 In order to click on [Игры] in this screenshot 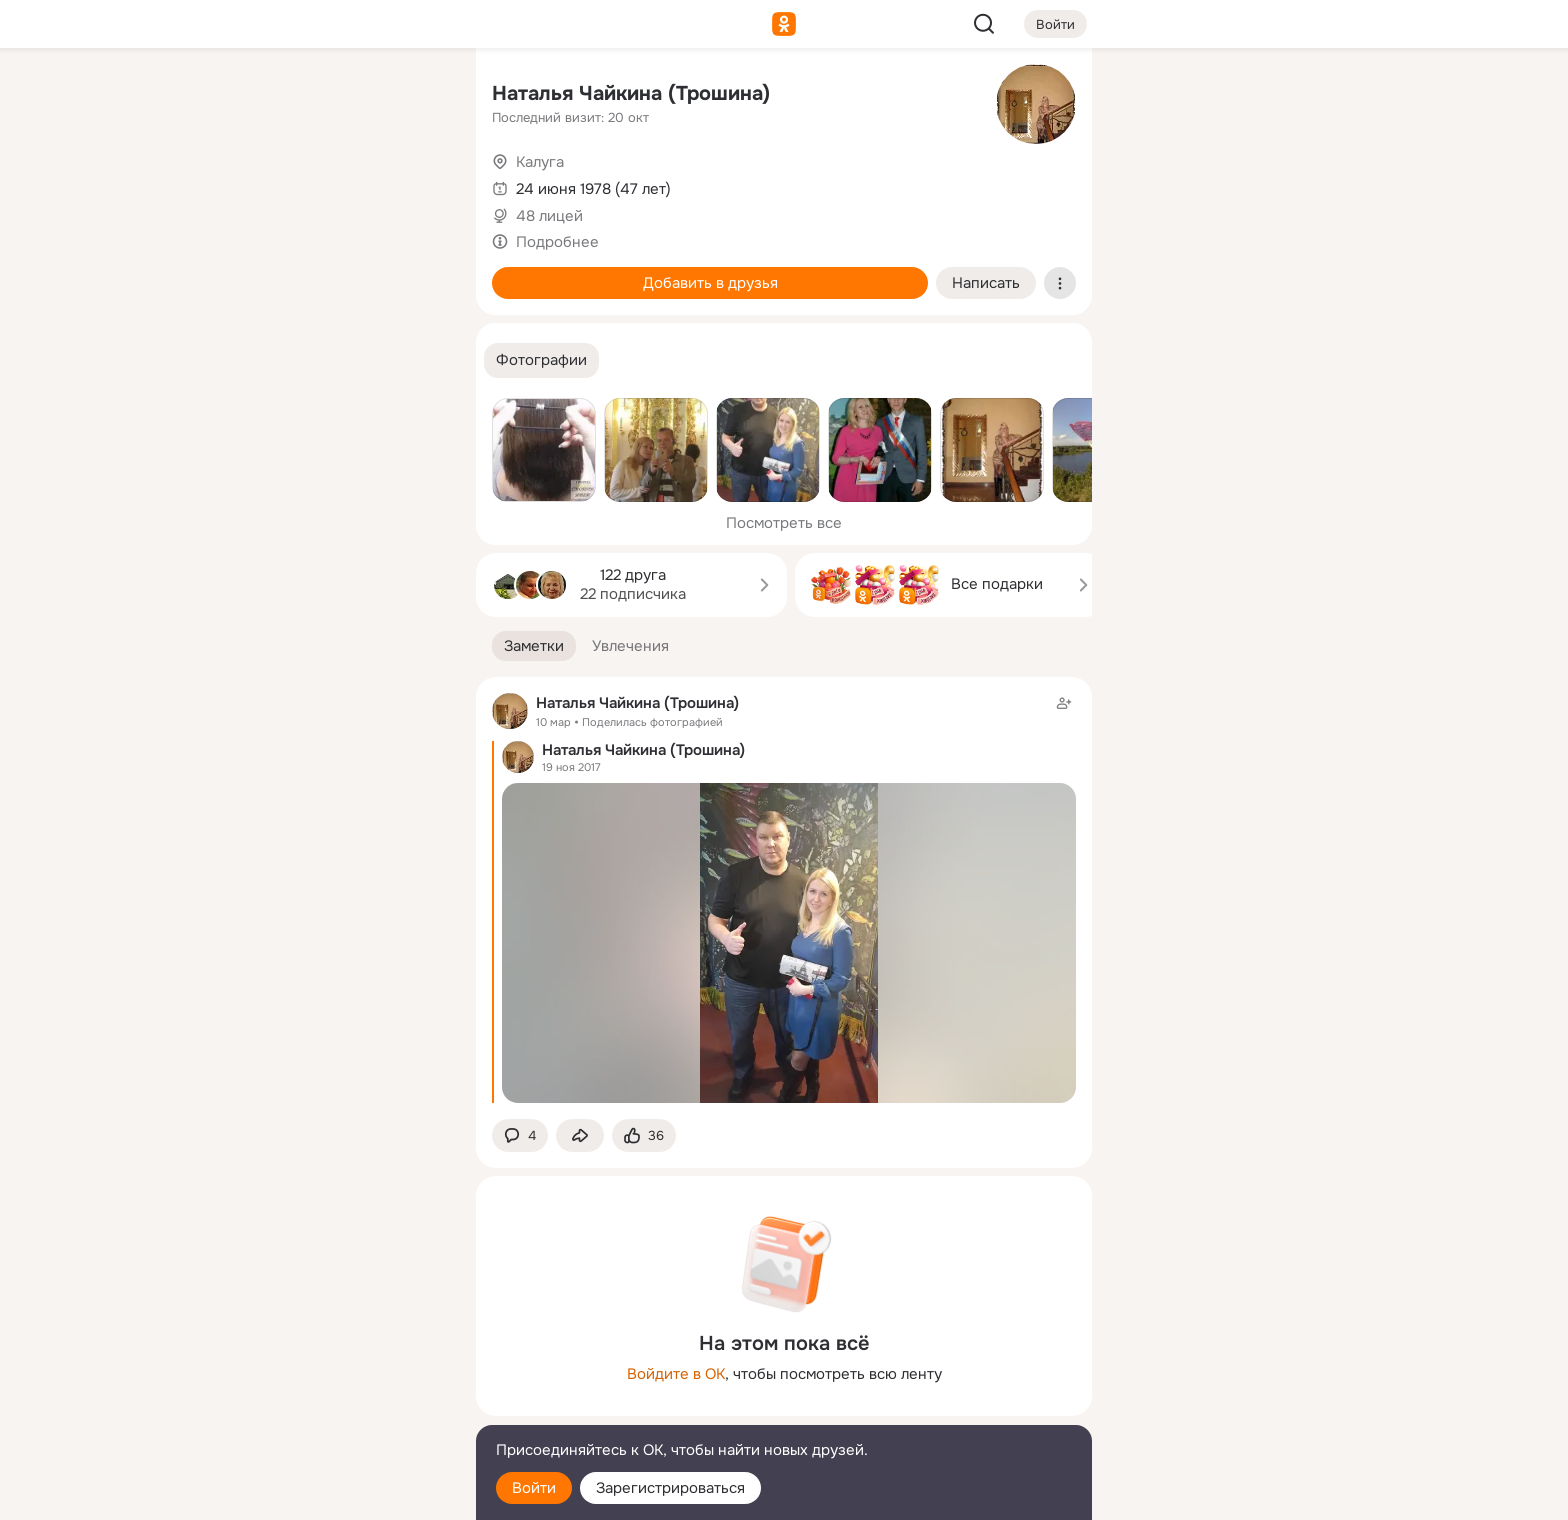, I will do `click(416, 272)`.